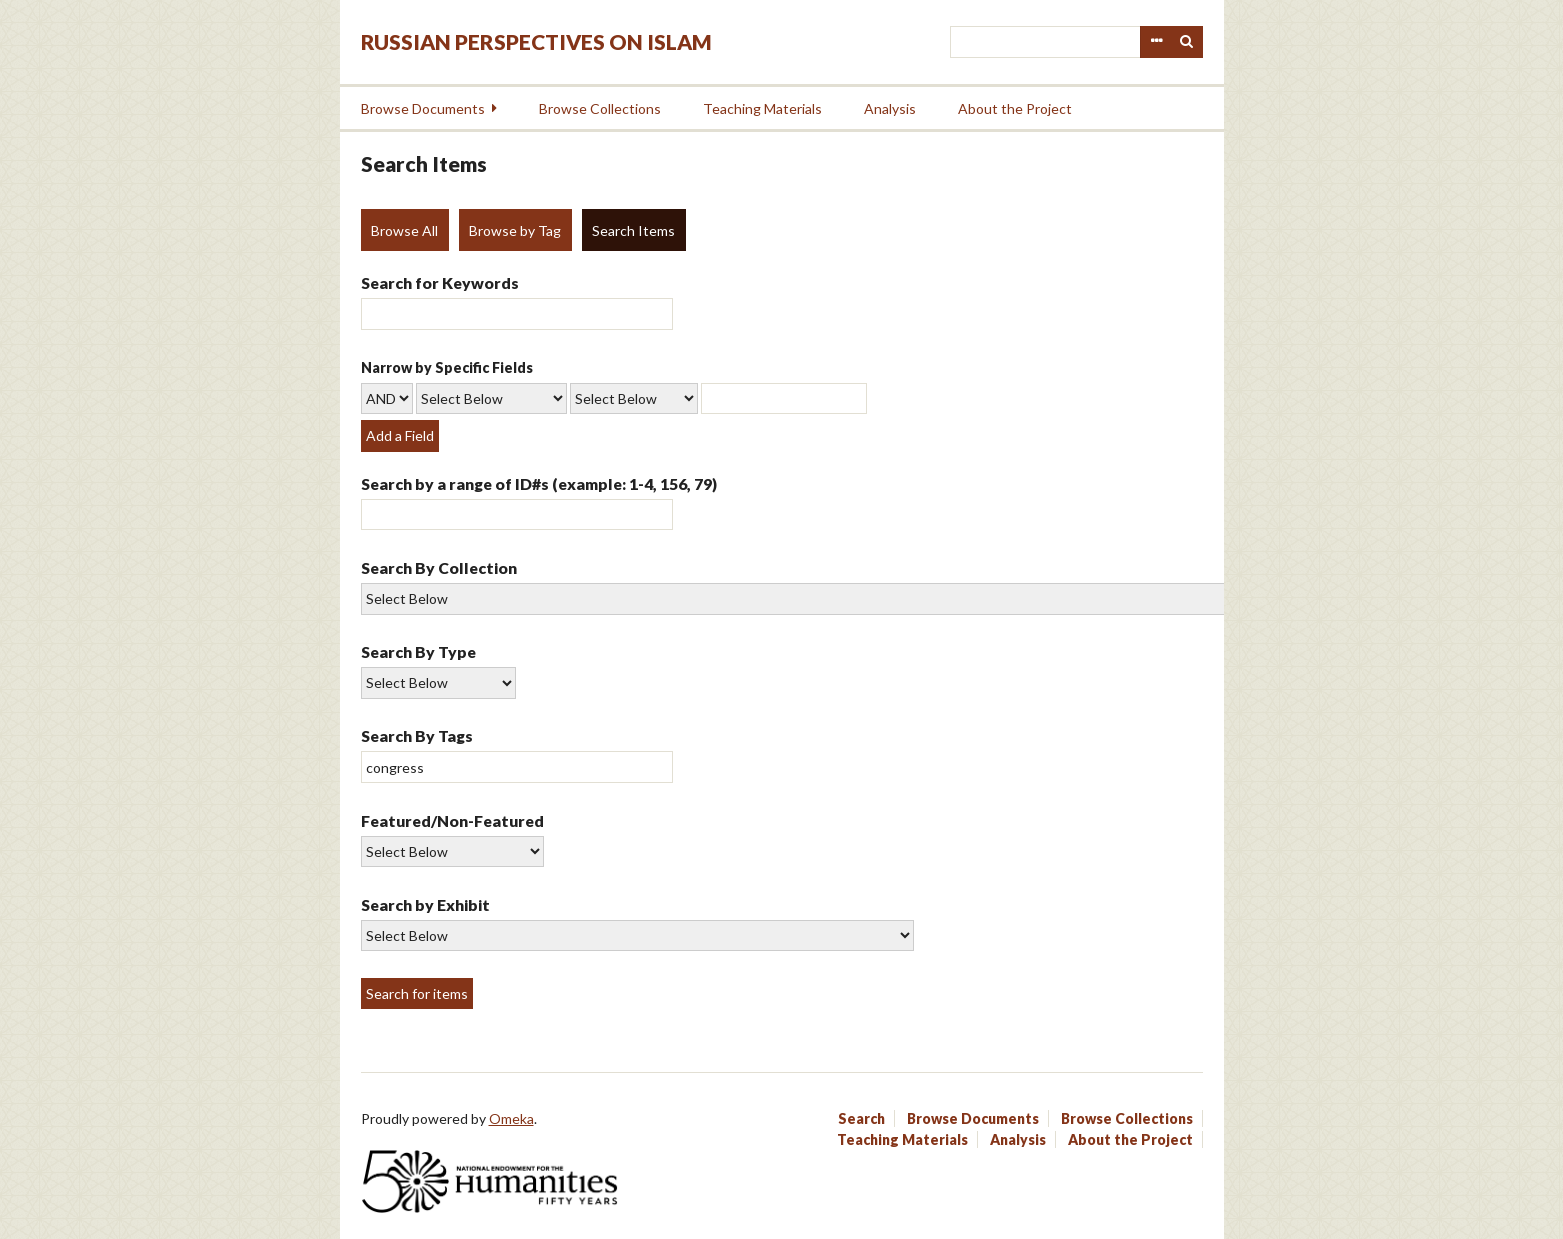  What do you see at coordinates (425, 904) in the screenshot?
I see `Search by Exhibit` at bounding box center [425, 904].